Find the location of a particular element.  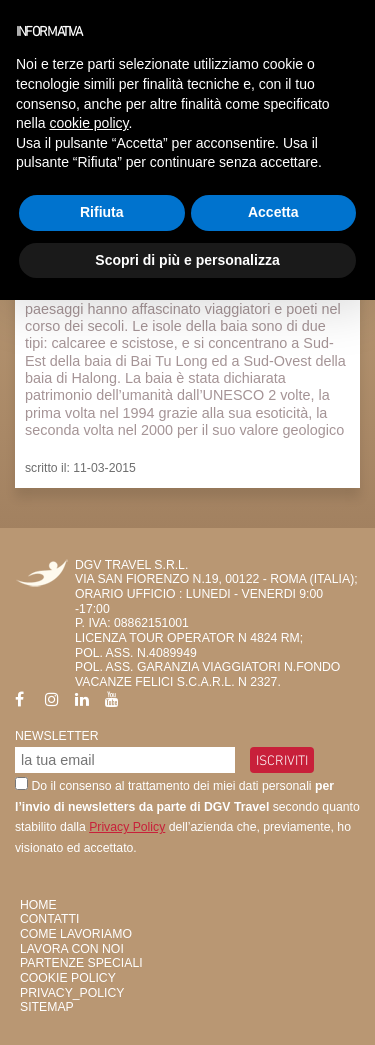

Cookie Policy is located at coordinates (68, 978).